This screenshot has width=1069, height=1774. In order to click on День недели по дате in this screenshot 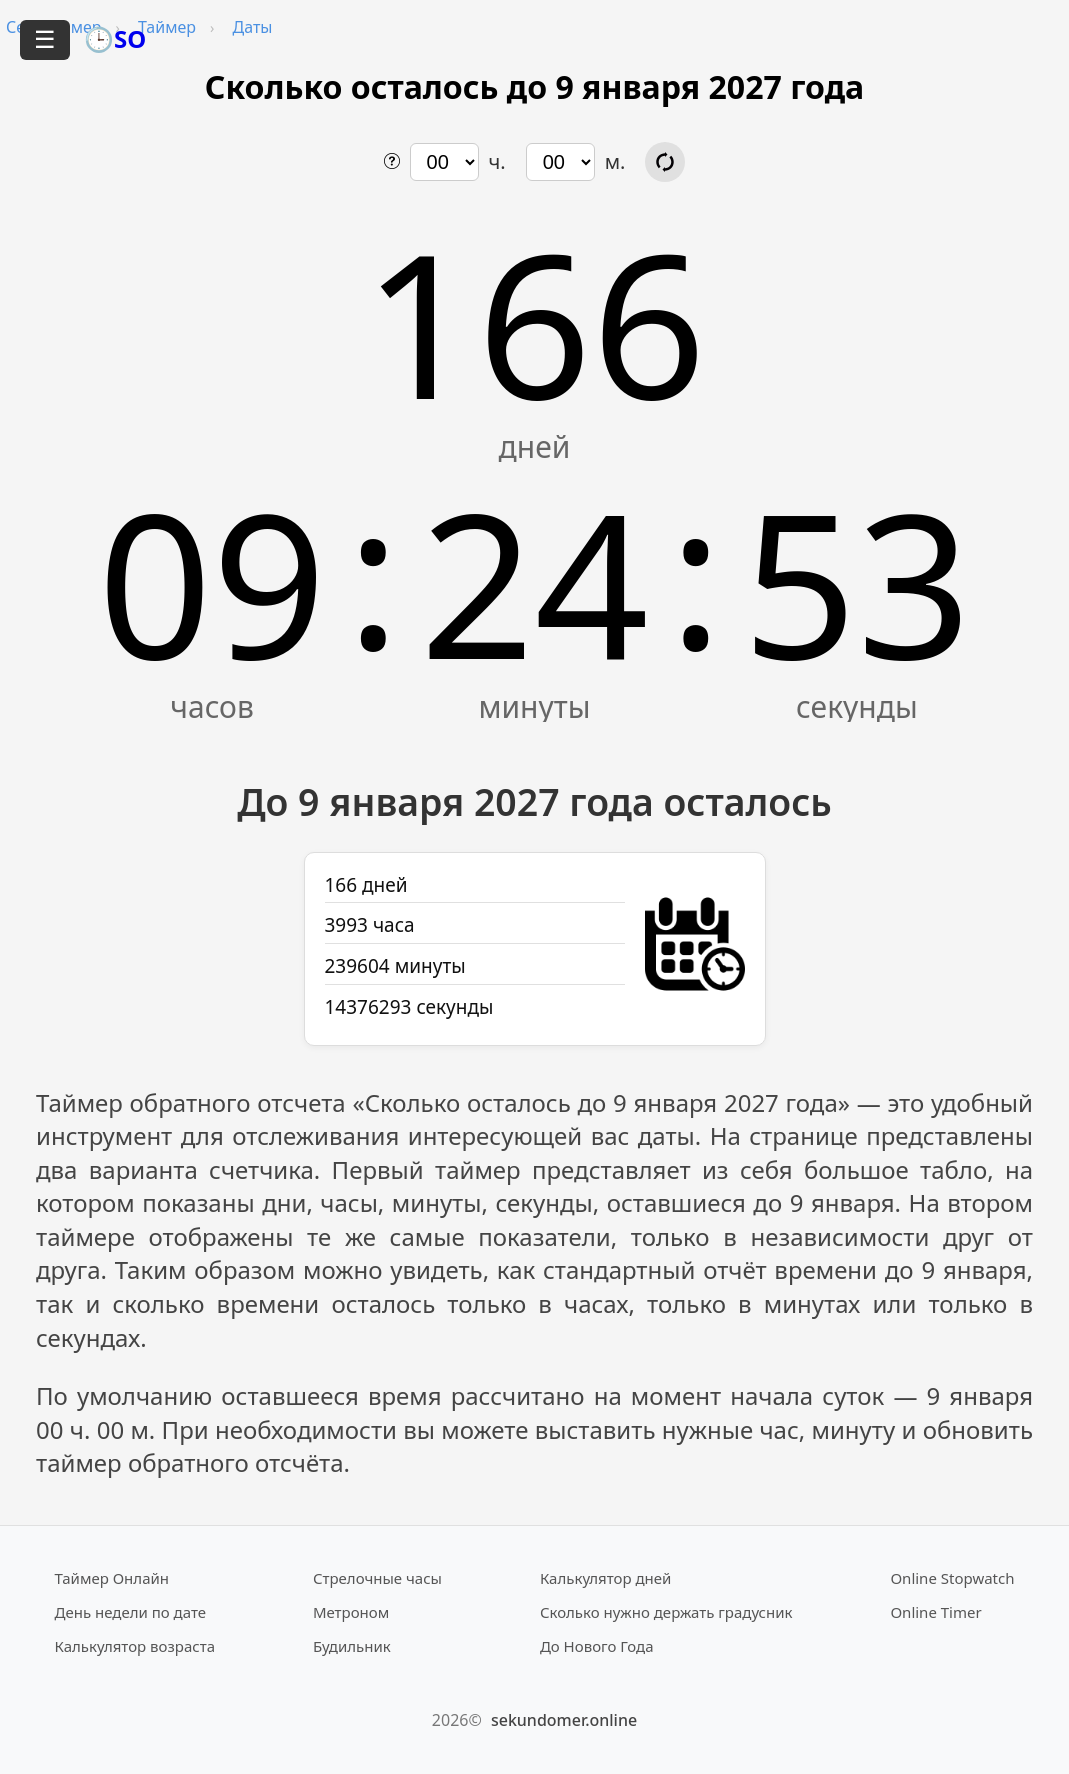, I will do `click(131, 1612)`.